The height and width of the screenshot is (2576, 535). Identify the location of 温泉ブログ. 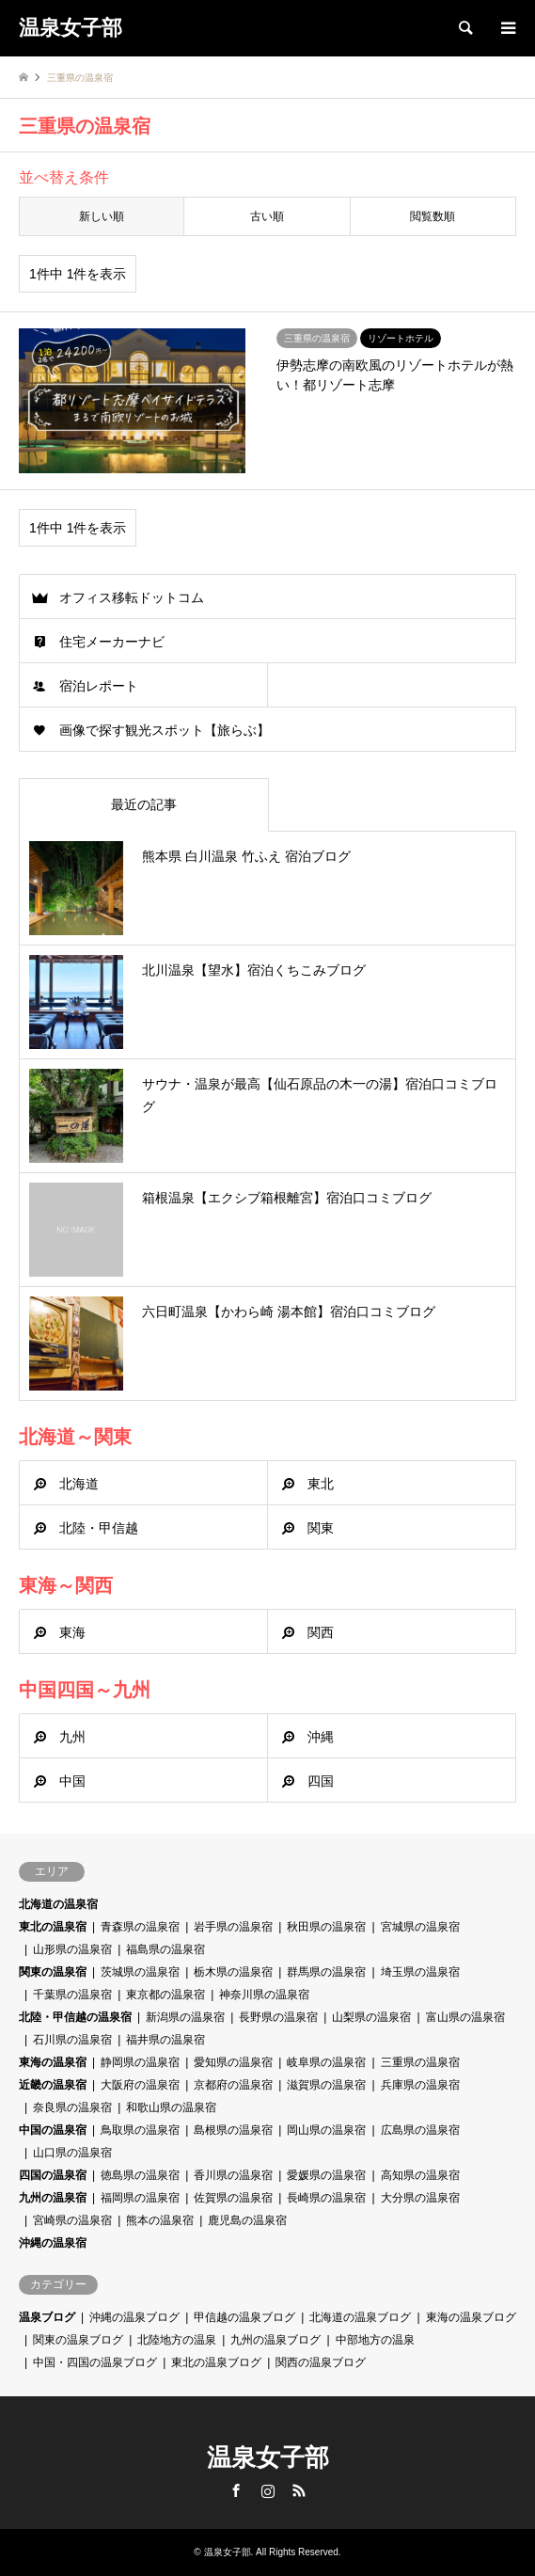
(47, 2317).